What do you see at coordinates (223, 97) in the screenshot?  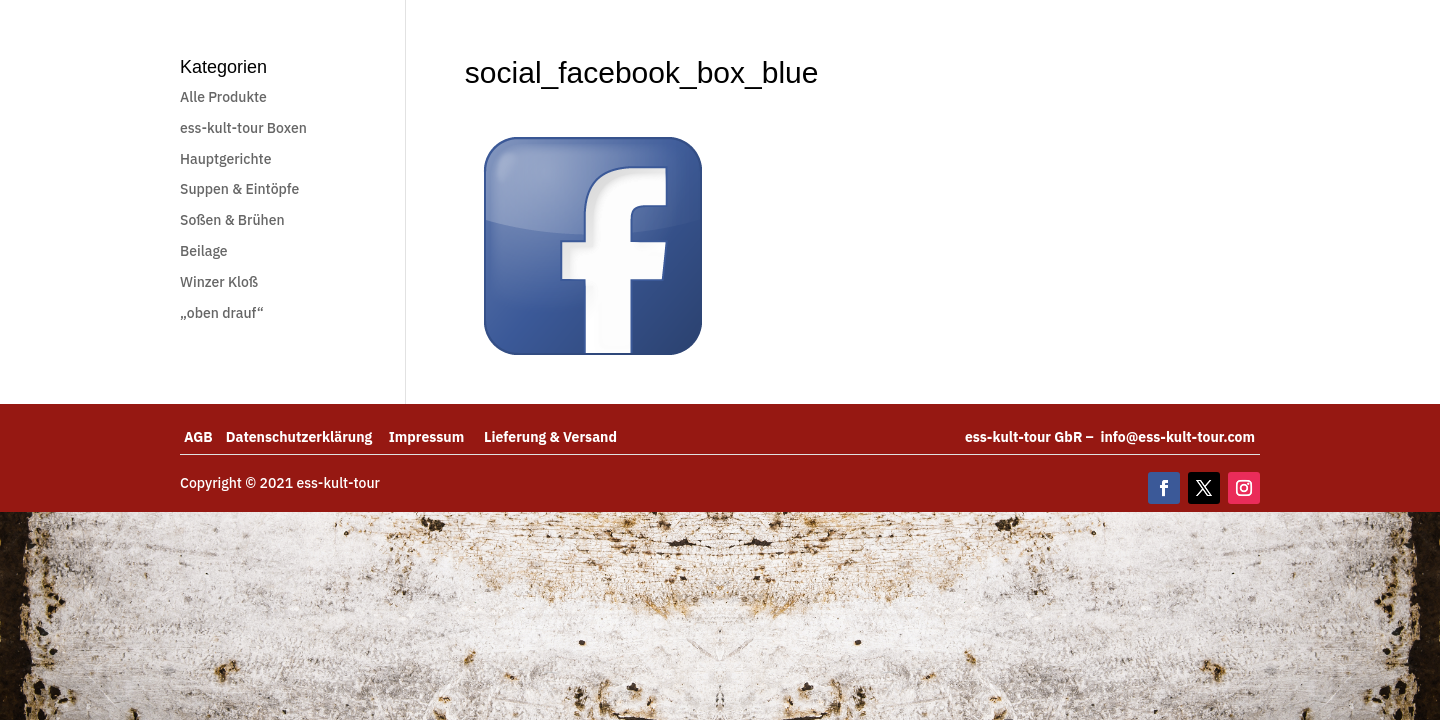 I see `Alle Produkte` at bounding box center [223, 97].